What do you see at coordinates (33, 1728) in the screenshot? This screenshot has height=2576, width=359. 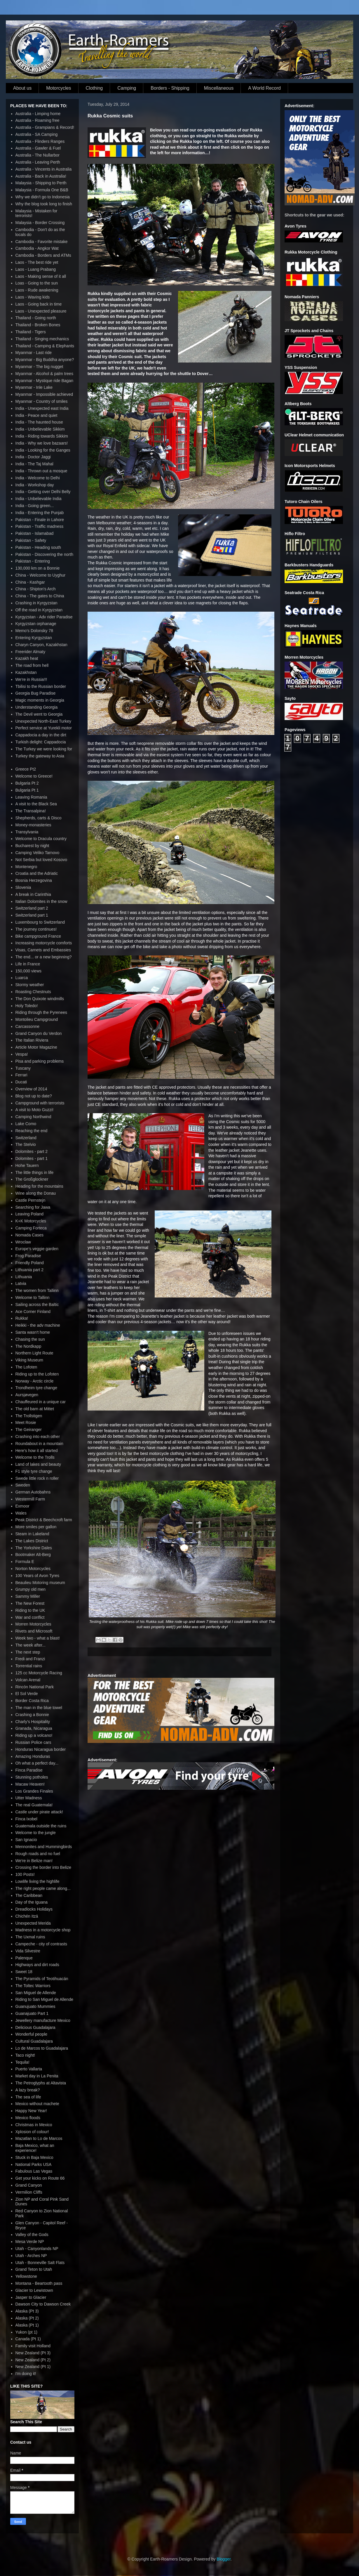 I see `Granada, Nicaragua` at bounding box center [33, 1728].